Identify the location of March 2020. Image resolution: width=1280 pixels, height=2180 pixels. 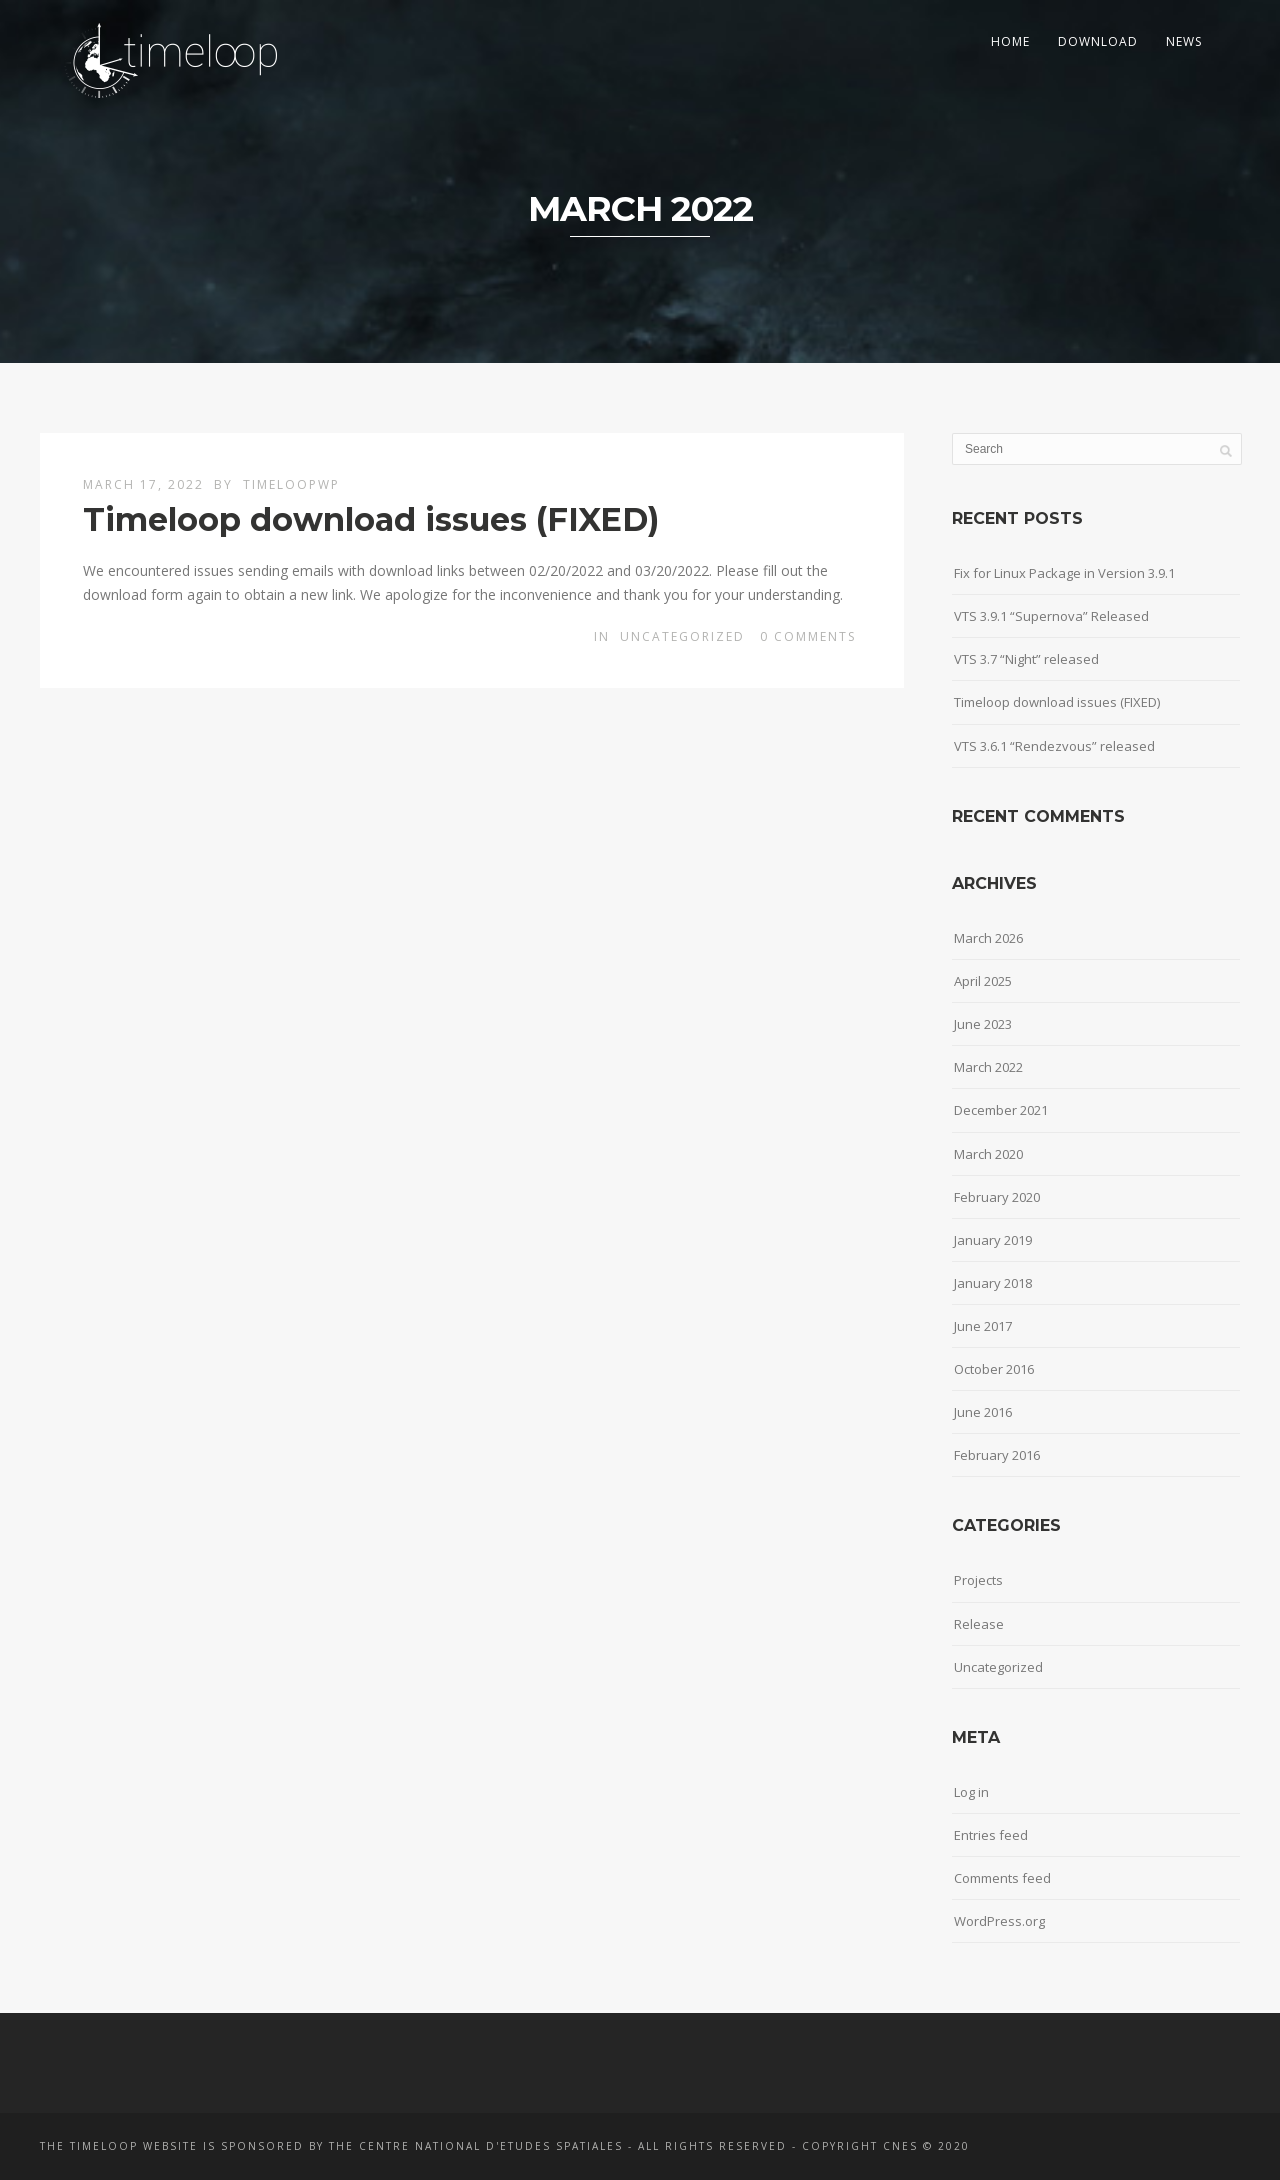
(988, 1154).